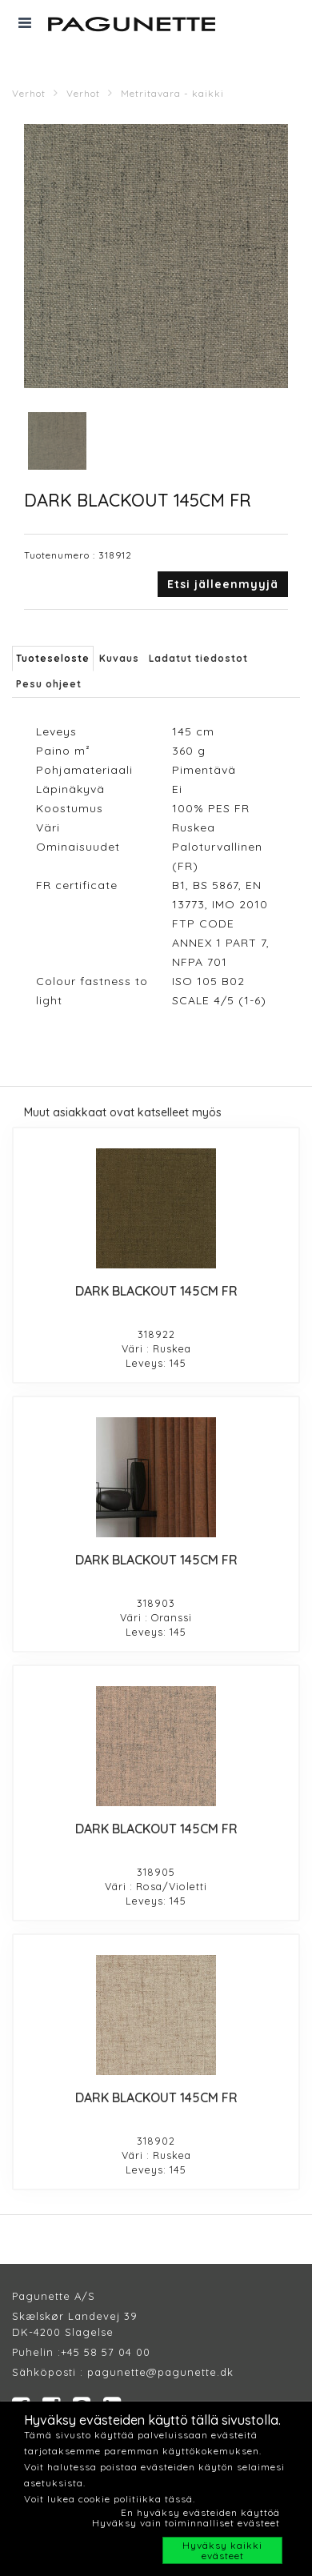 The width and height of the screenshot is (312, 2576). I want to click on Pesu ohjeet, so click(49, 684).